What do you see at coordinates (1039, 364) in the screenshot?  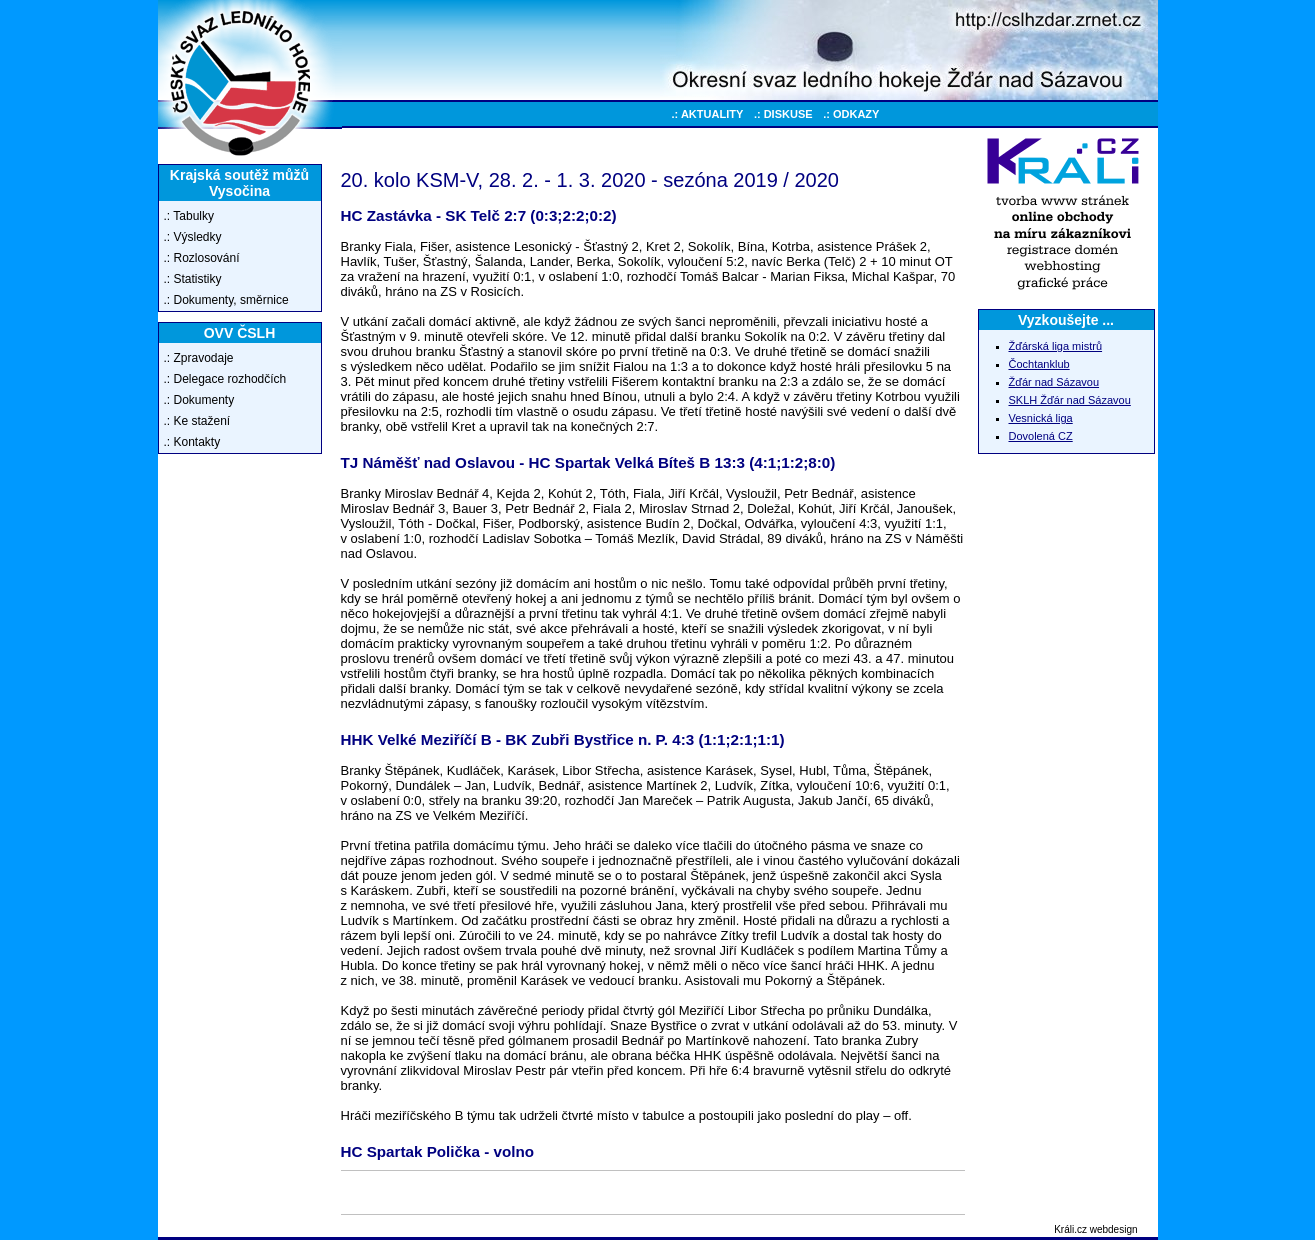 I see `Čochtanklub` at bounding box center [1039, 364].